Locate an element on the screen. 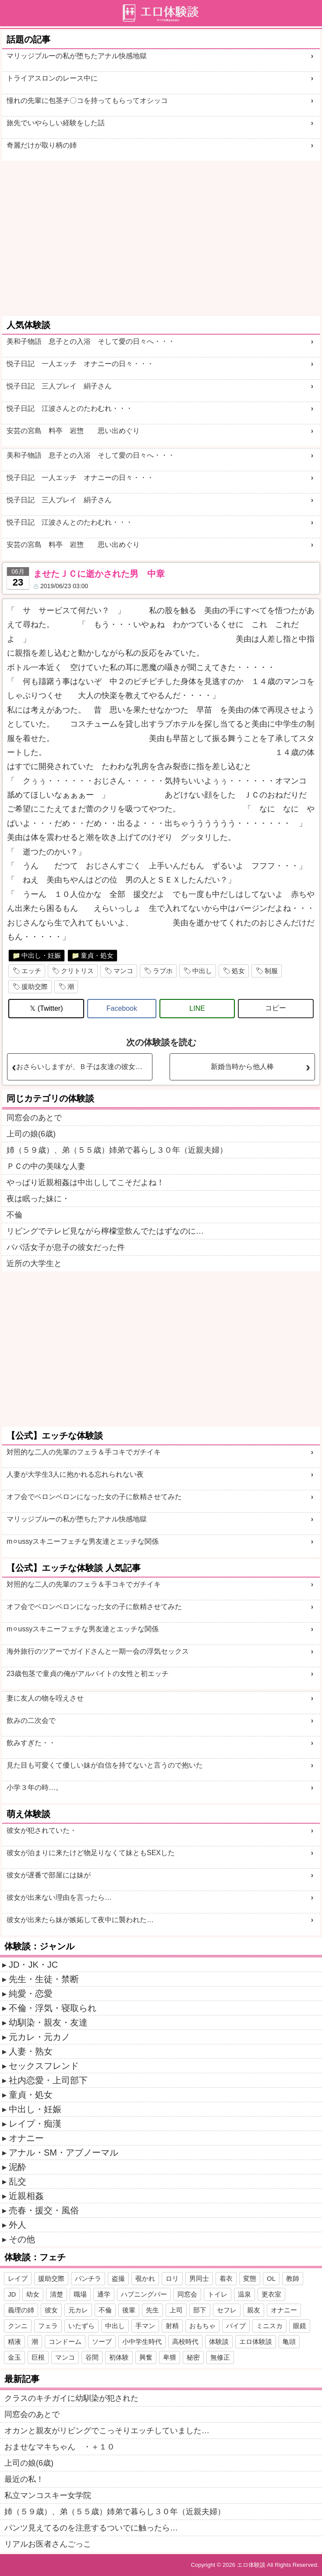 This screenshot has width=322, height=2576. 秘密 is located at coordinates (193, 2357).